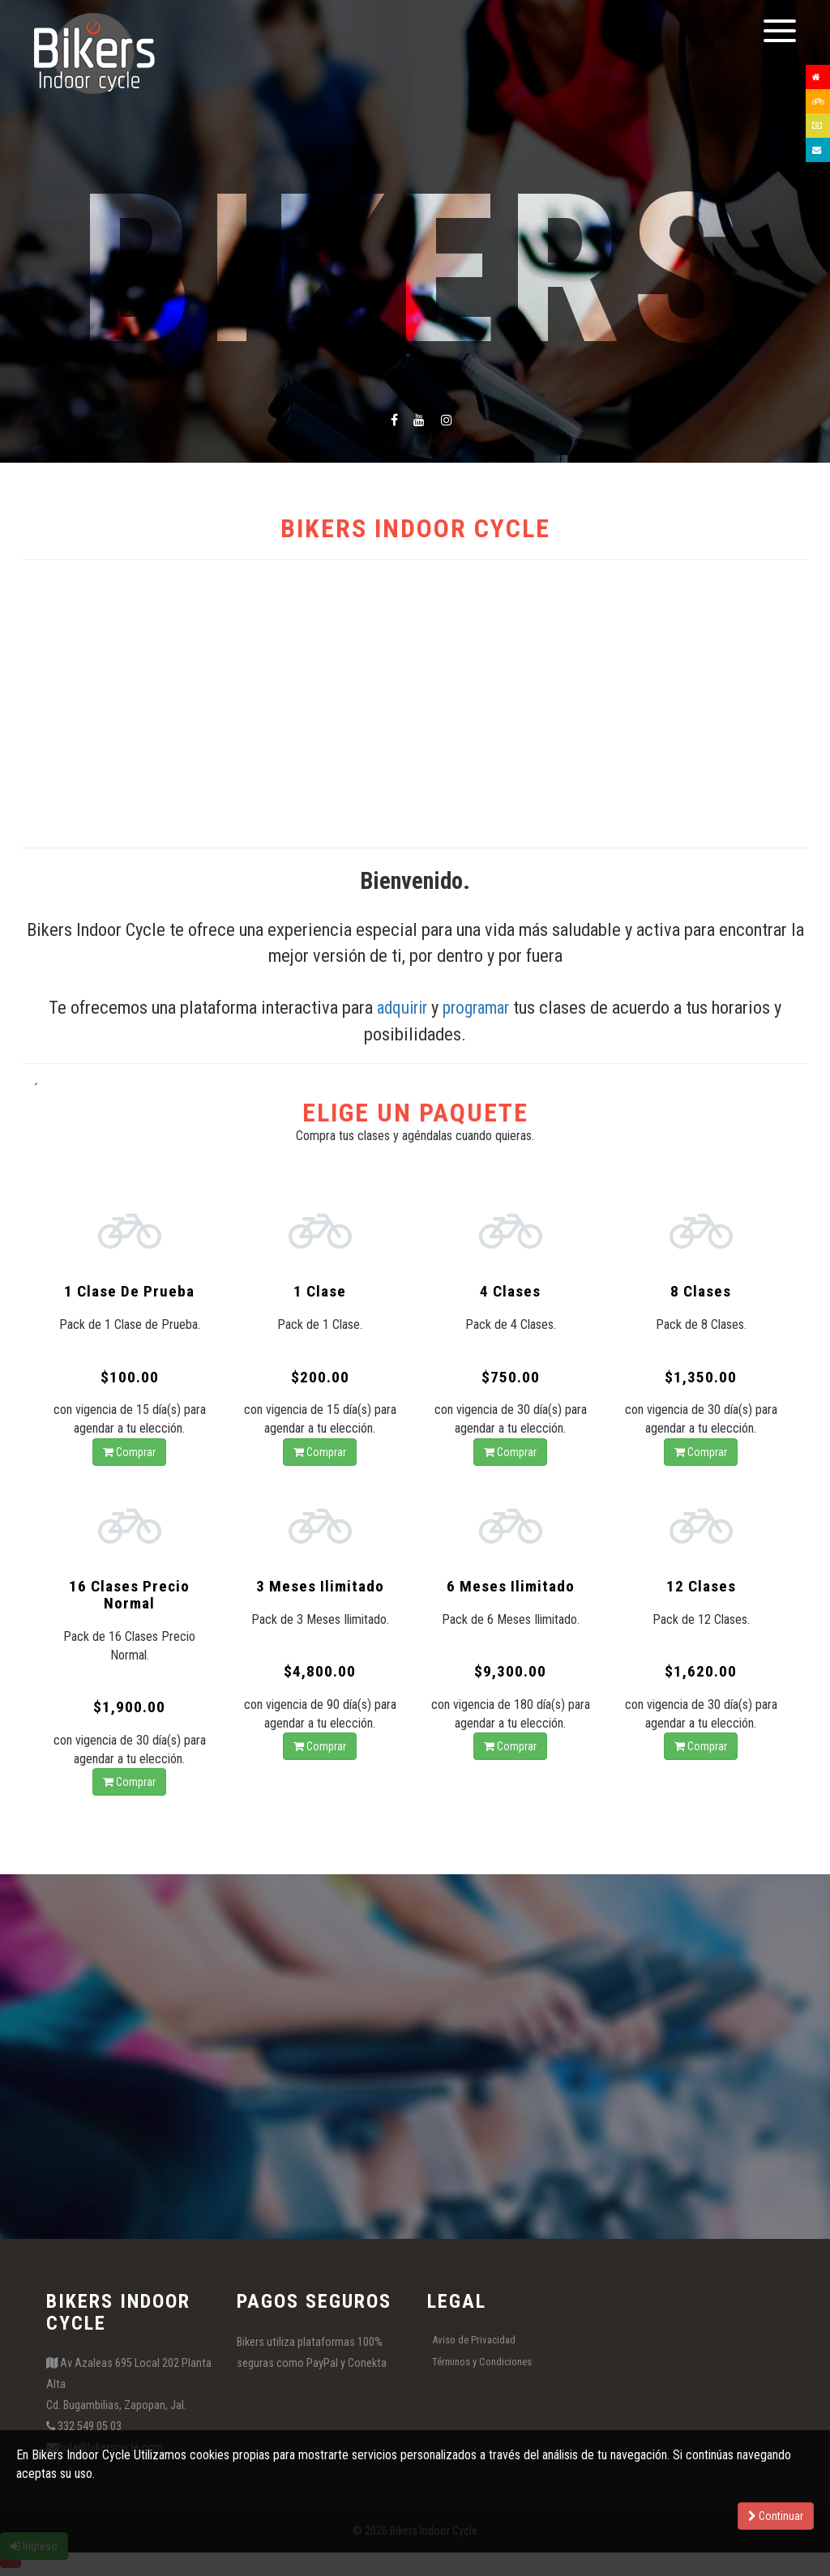 This screenshot has height=2576, width=830. Describe the element at coordinates (474, 2345) in the screenshot. I see `Aviso de Privacidad` at that location.